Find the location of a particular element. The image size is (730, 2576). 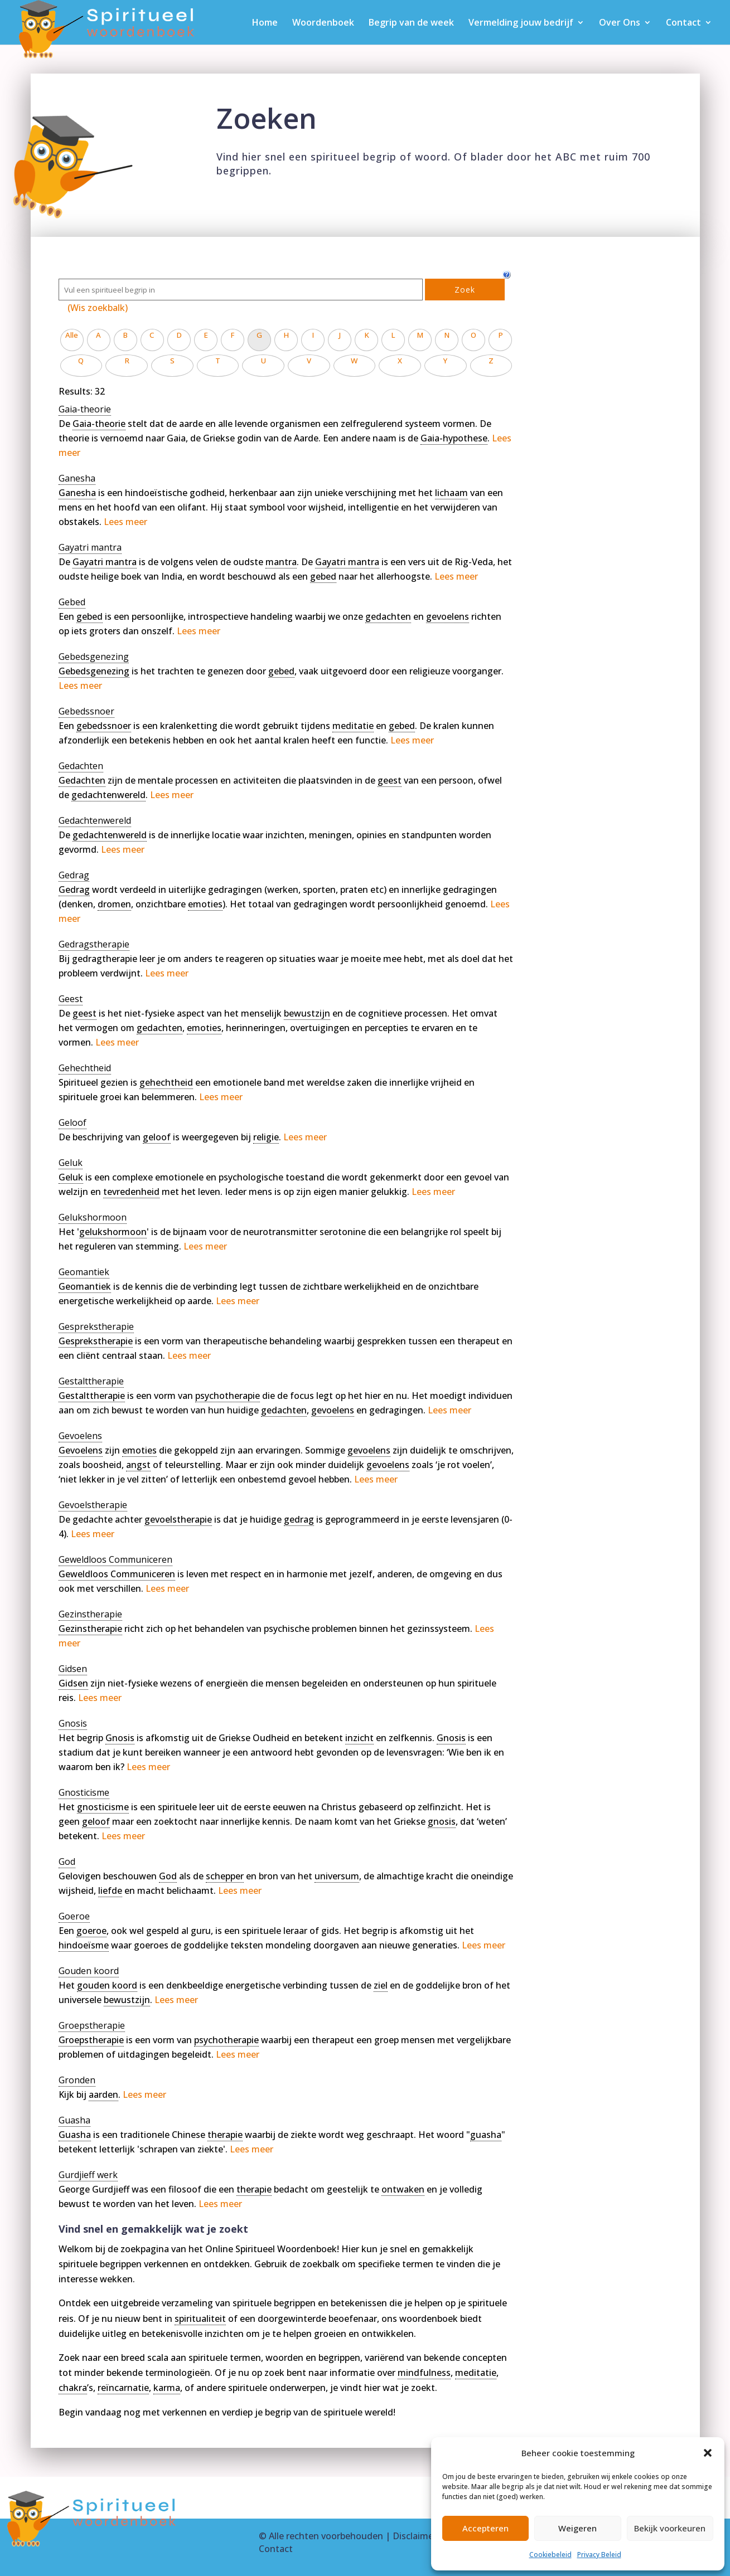

bewustzijn [link] is located at coordinates (307, 1013).